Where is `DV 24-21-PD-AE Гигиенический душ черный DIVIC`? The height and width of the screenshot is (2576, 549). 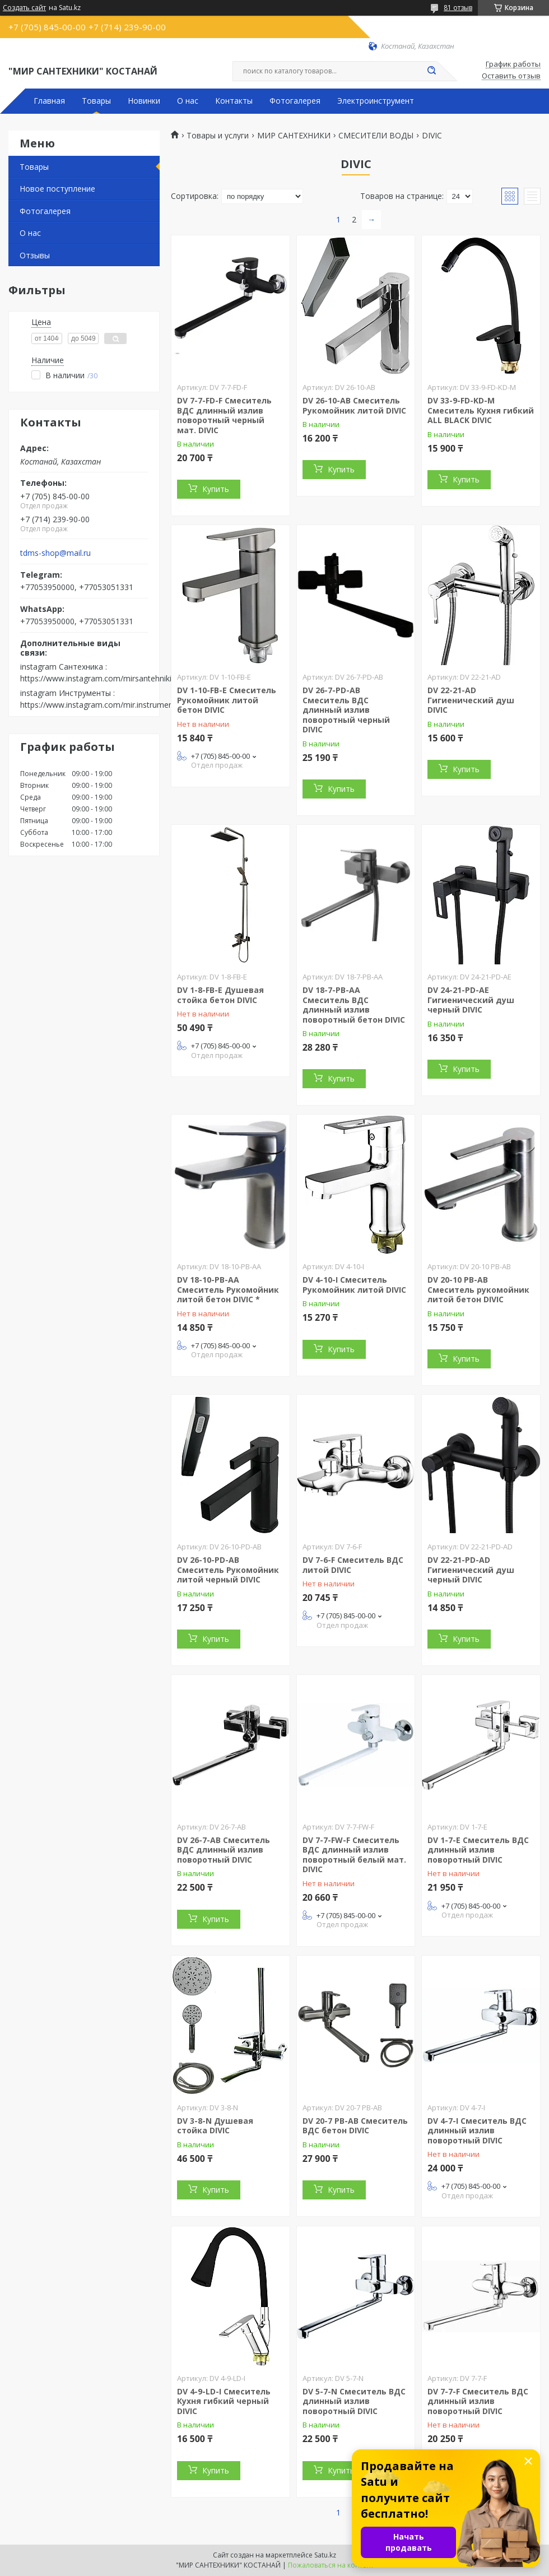
DV 24-21-PD-AE Гигиенический душ черный DIVIC is located at coordinates (470, 1000).